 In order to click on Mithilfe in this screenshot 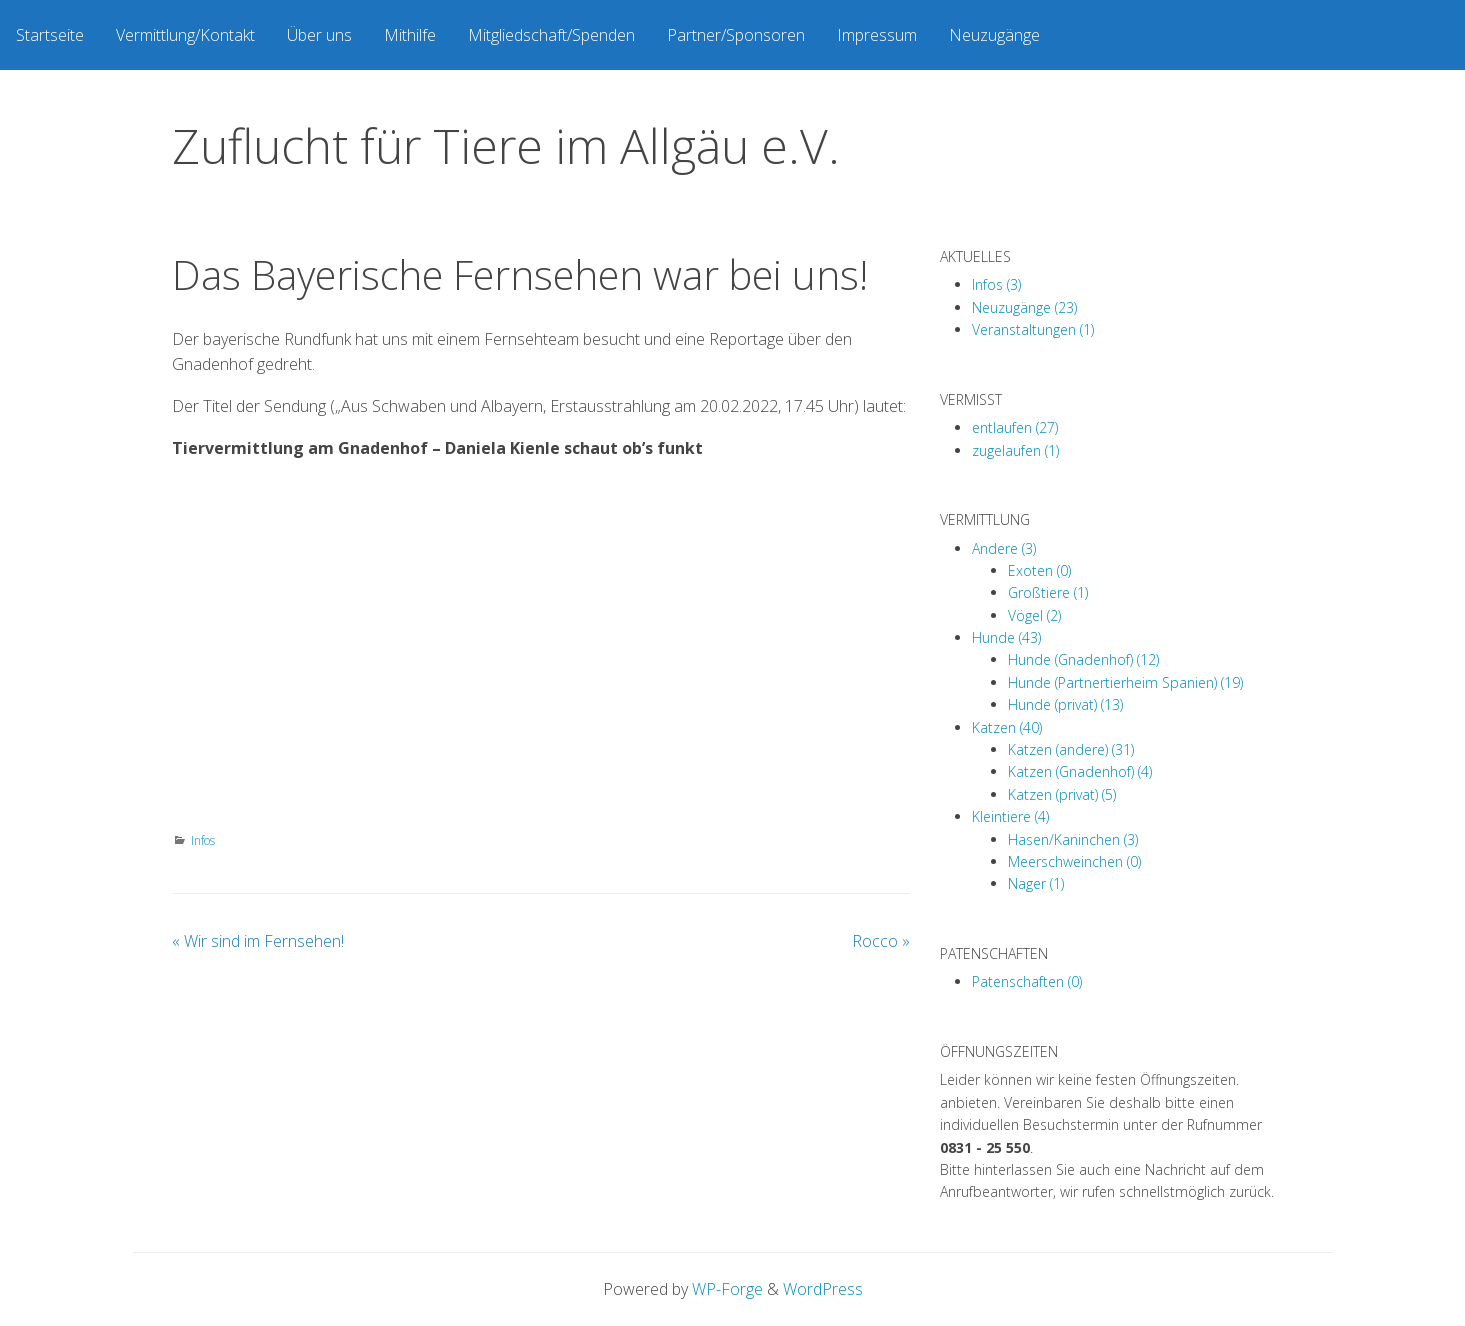, I will do `click(410, 35)`.